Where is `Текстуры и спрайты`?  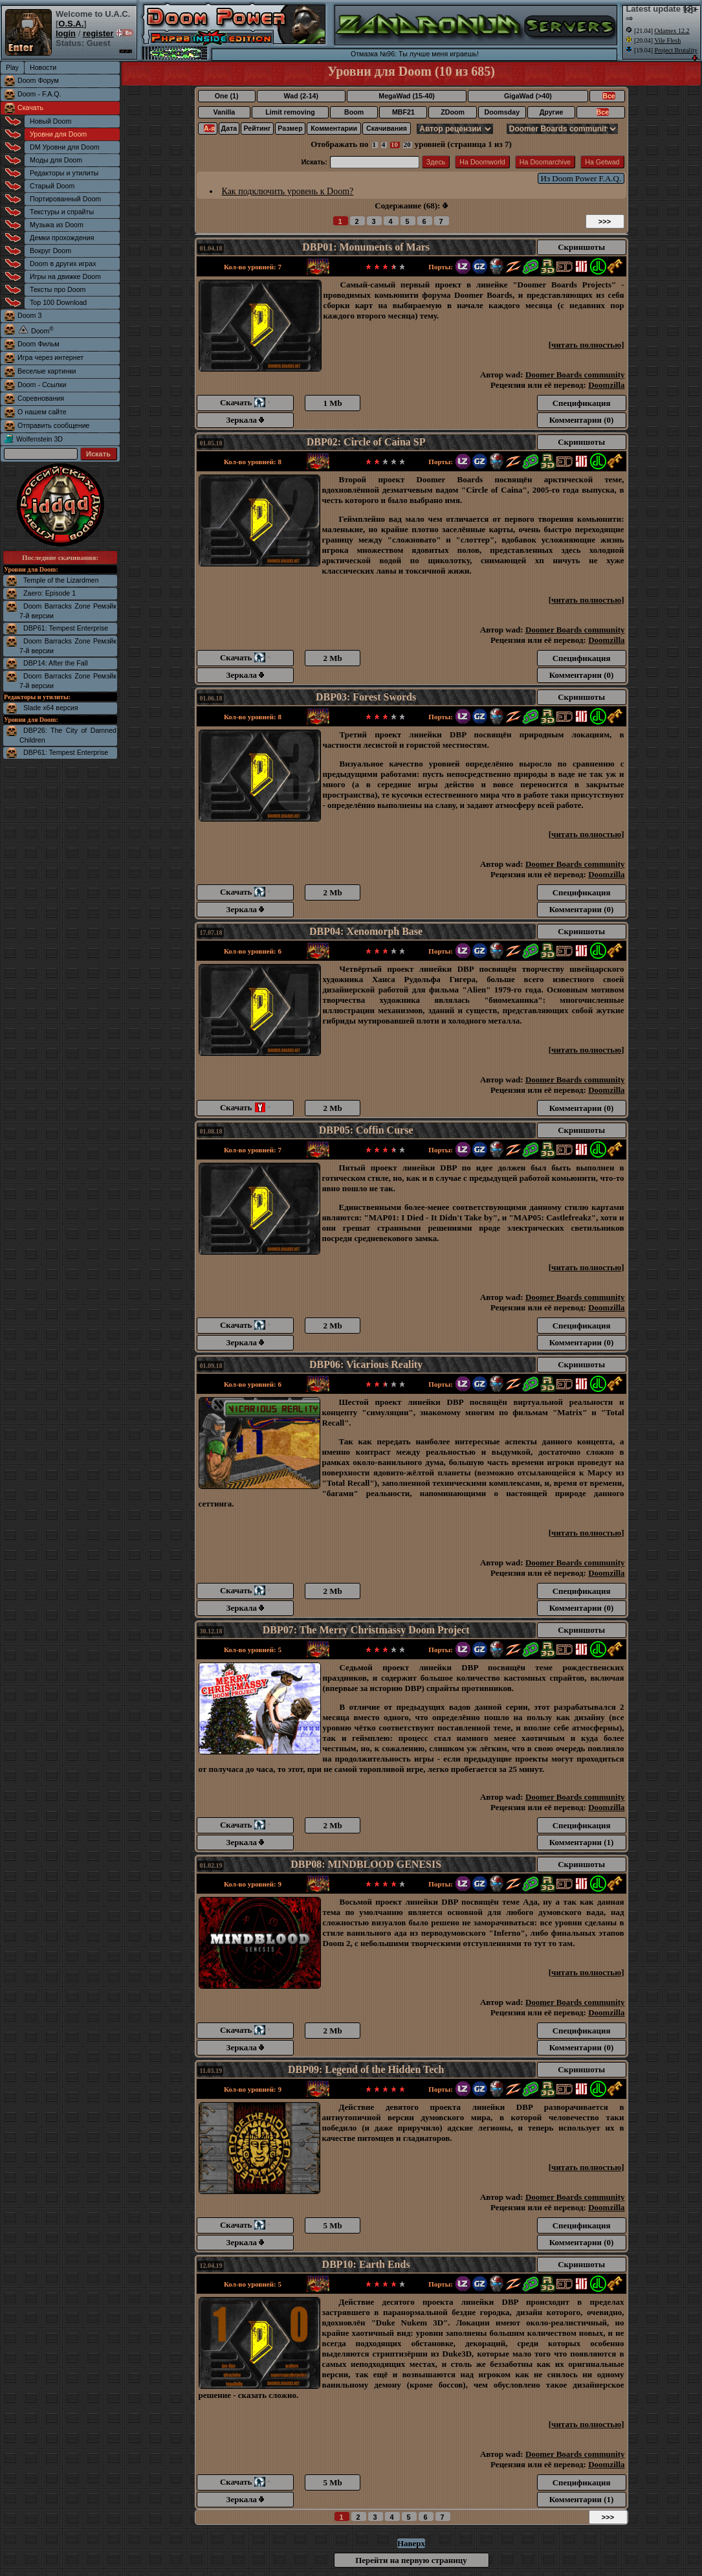
Текстуры и спрайты is located at coordinates (62, 212).